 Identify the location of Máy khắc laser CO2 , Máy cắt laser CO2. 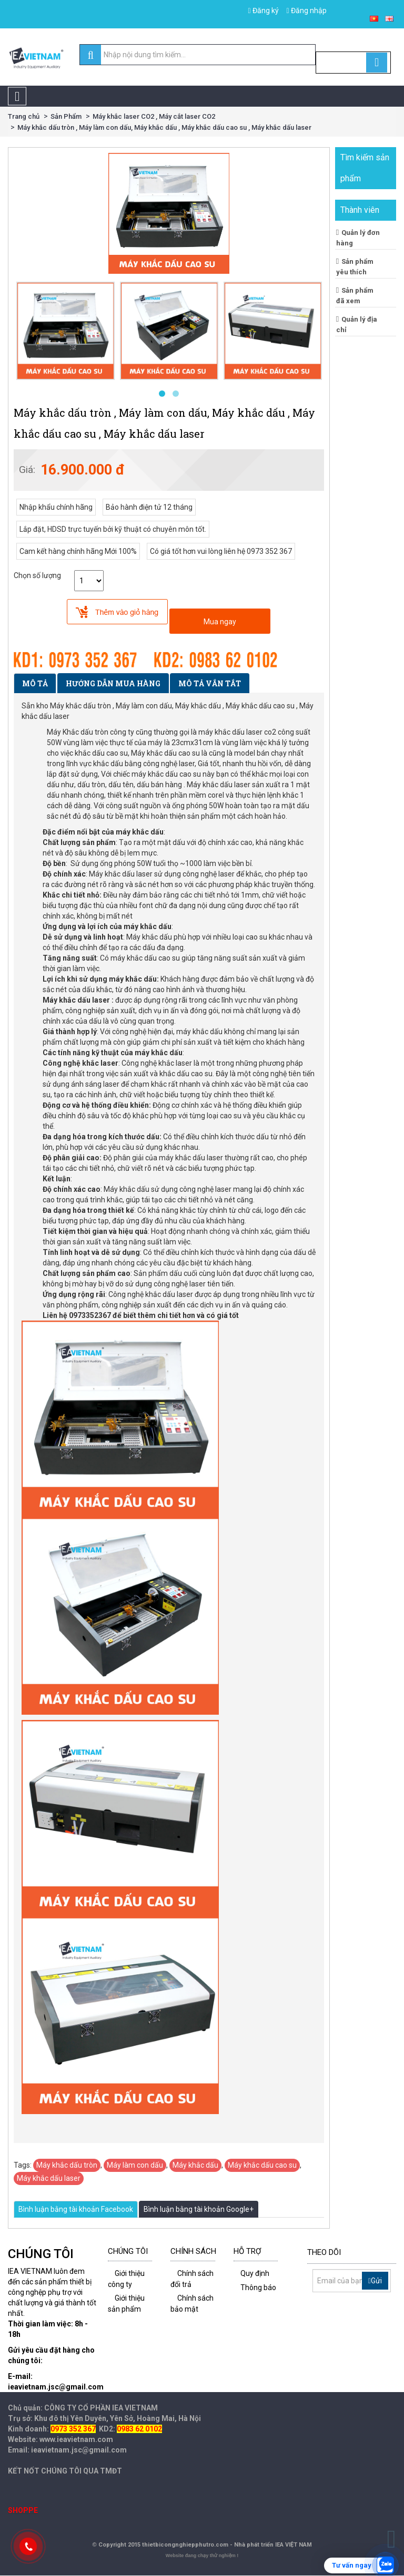
(154, 116).